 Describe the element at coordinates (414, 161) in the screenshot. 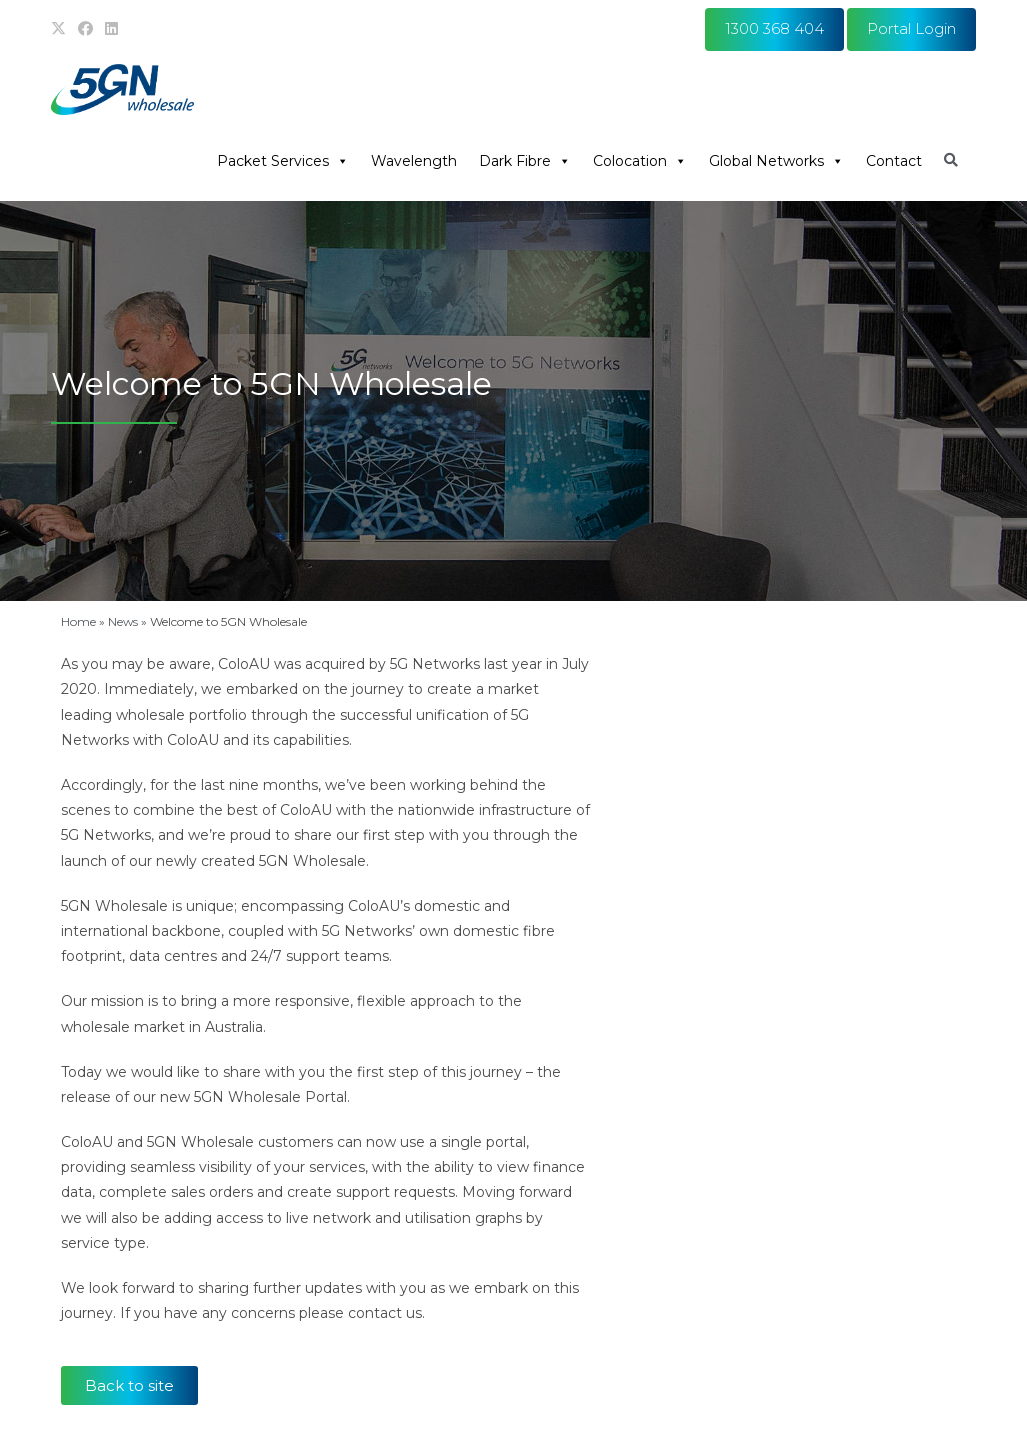

I see `Wavelength` at that location.